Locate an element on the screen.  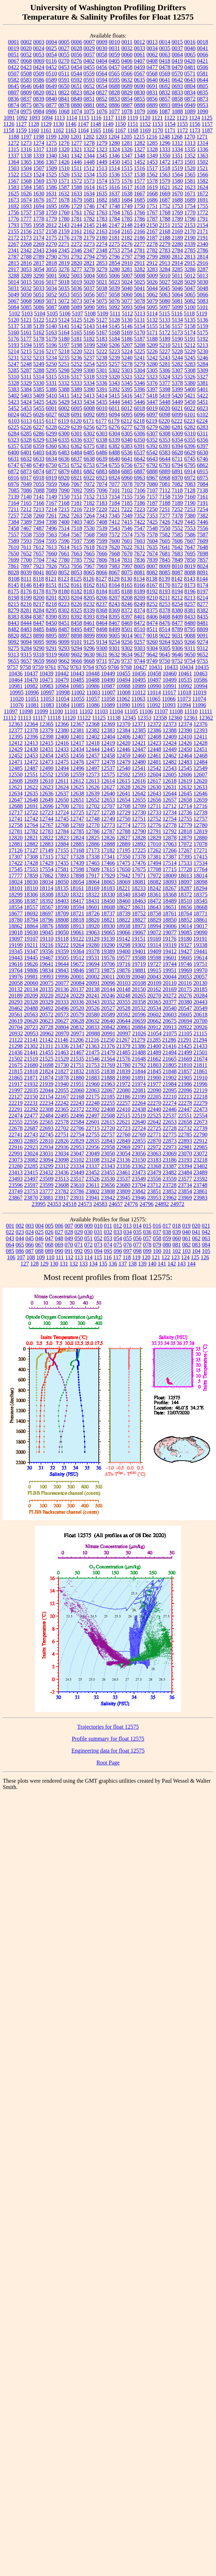
18101 is located at coordinates (16, 888).